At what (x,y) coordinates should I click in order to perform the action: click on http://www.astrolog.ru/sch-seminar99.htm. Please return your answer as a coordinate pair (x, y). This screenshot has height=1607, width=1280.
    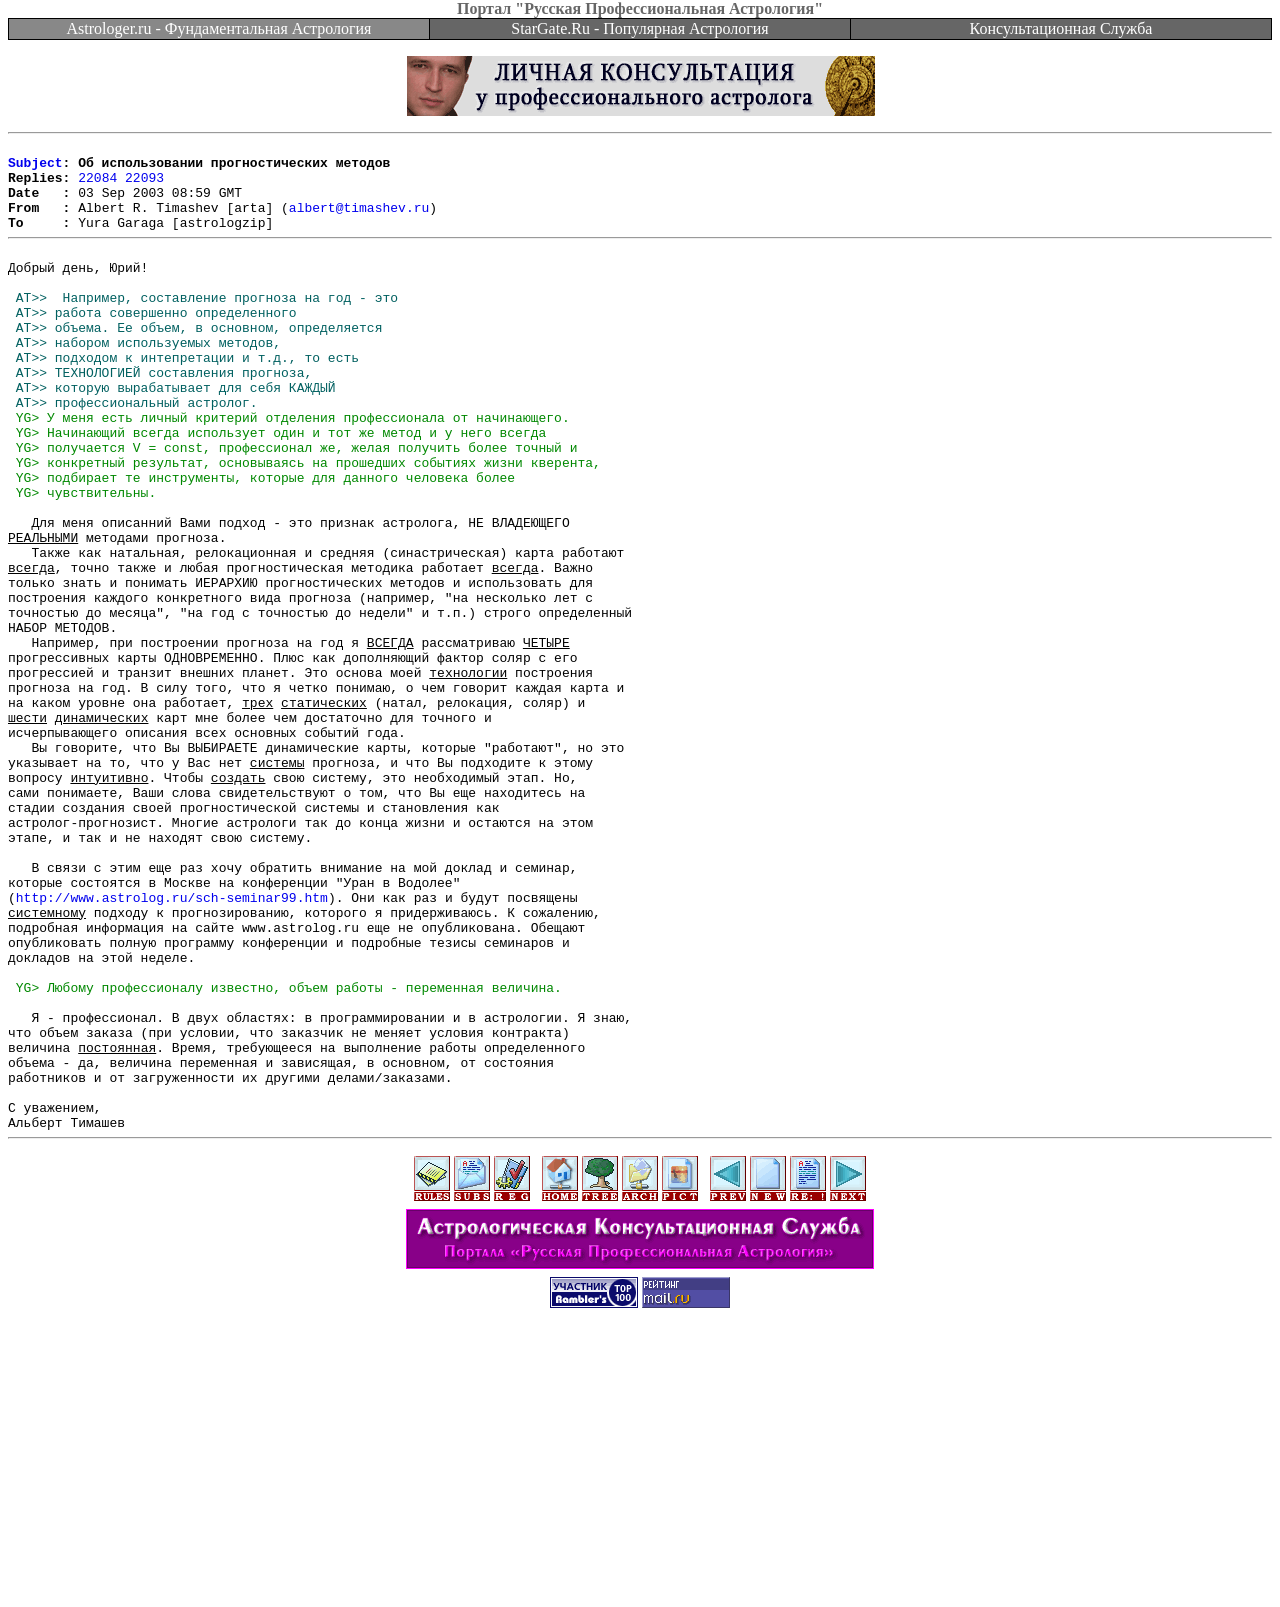
    Looking at the image, I should click on (172, 1047).